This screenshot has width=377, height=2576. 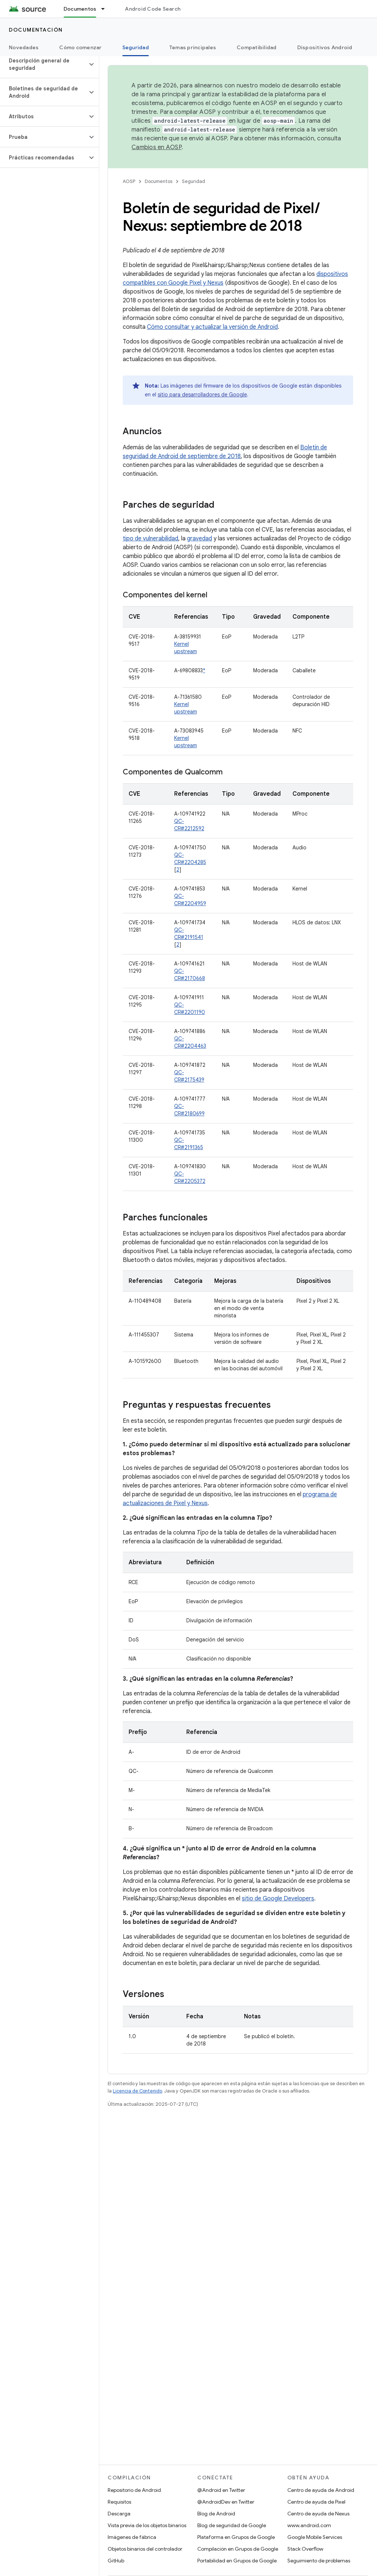 What do you see at coordinates (129, 181) in the screenshot?
I see `AOSP` at bounding box center [129, 181].